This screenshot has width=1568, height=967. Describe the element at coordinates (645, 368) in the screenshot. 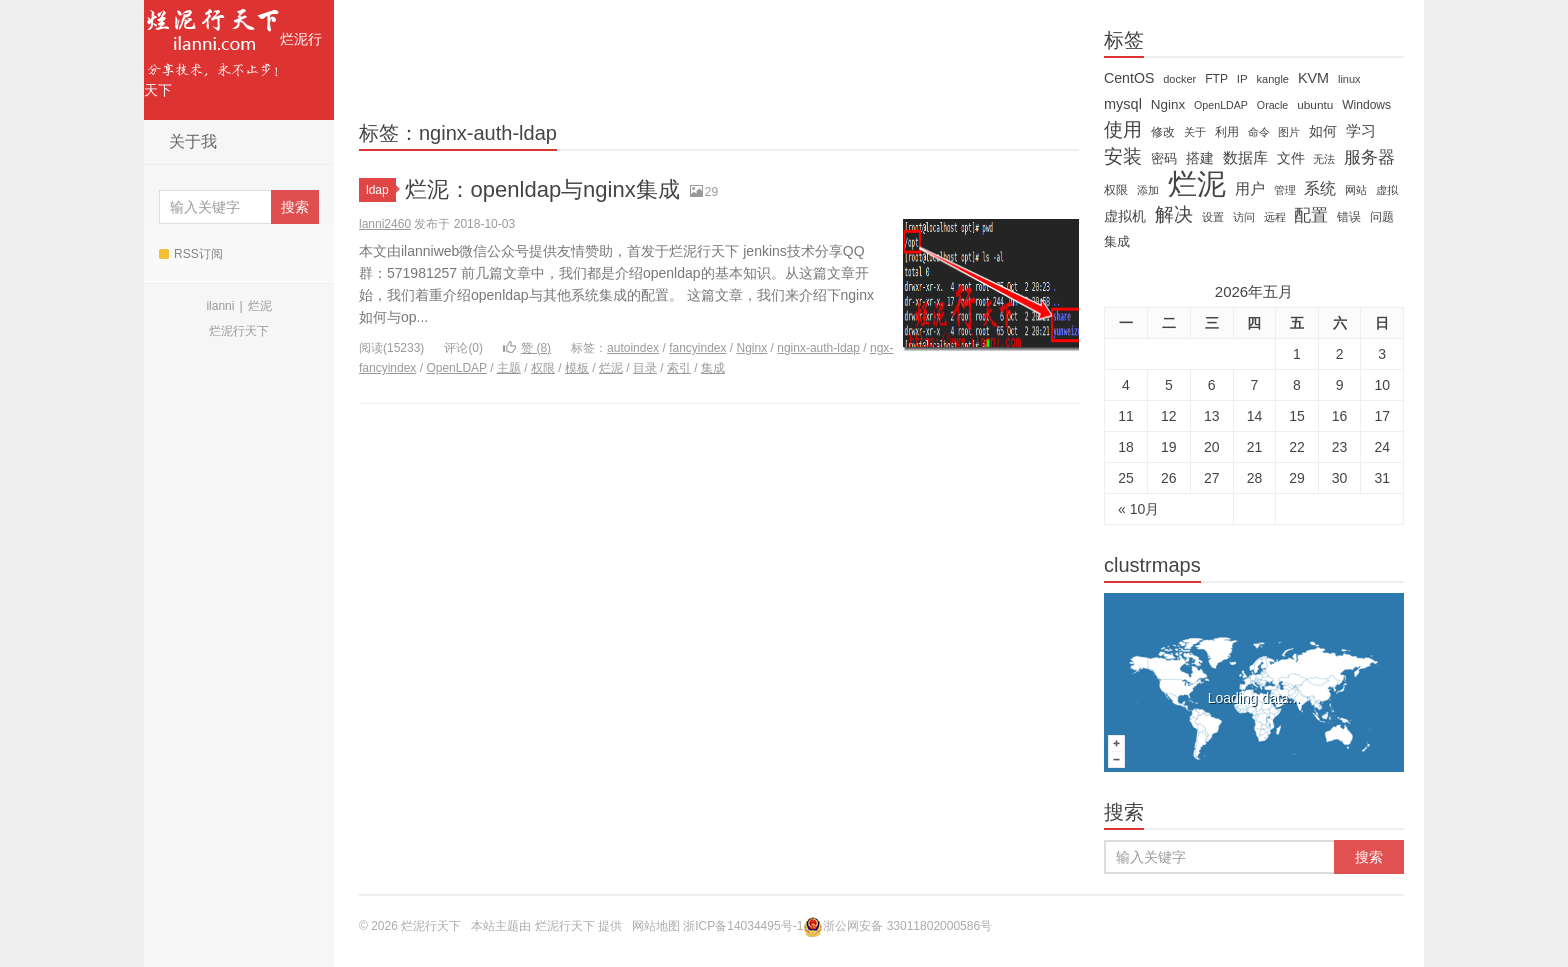

I see `目录` at that location.